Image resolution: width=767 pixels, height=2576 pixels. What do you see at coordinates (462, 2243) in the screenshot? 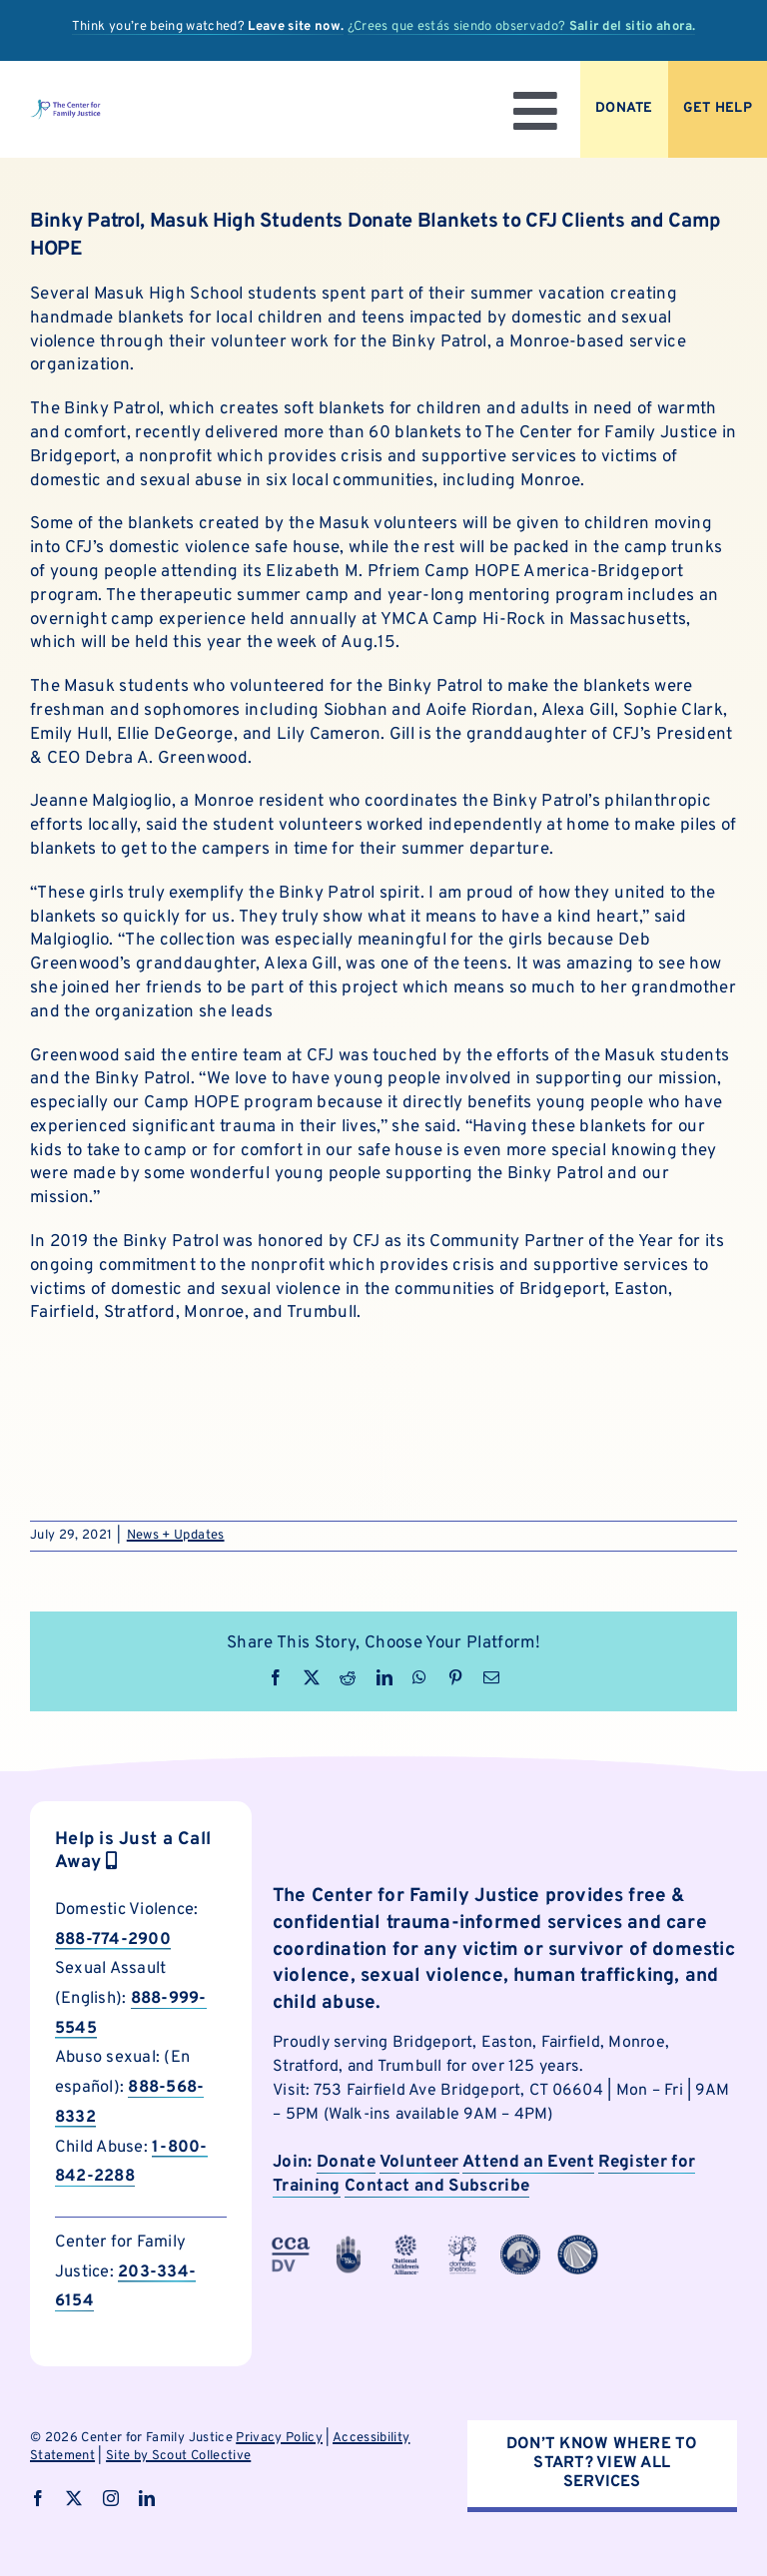
I see `[cfjpartnerlogo]` at bounding box center [462, 2243].